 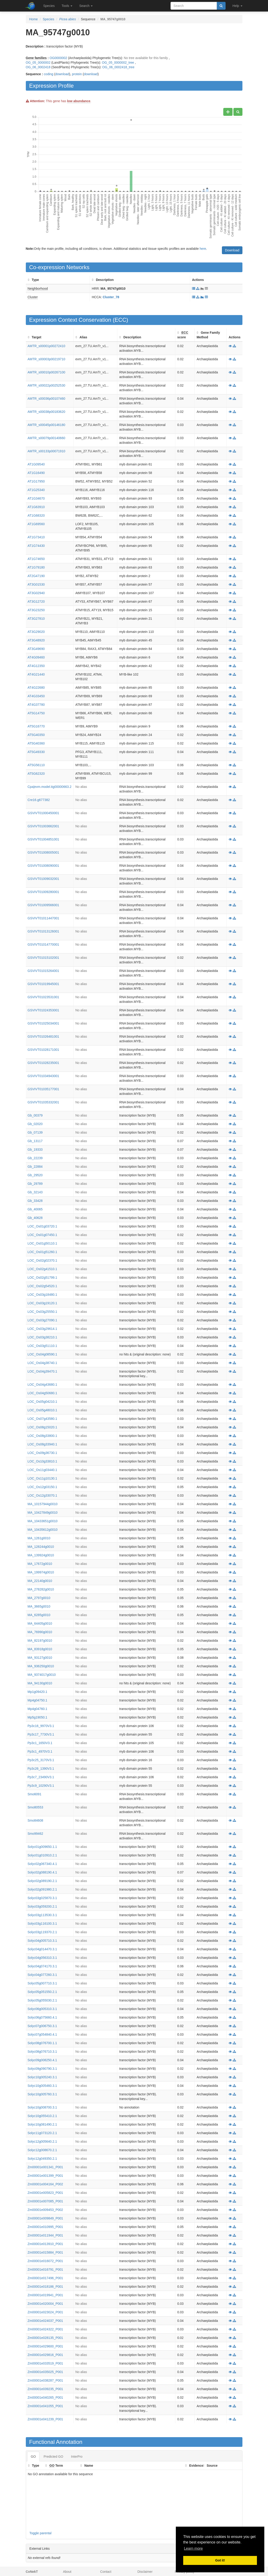 I want to click on MA_10433651g0010, so click(x=43, y=1521).